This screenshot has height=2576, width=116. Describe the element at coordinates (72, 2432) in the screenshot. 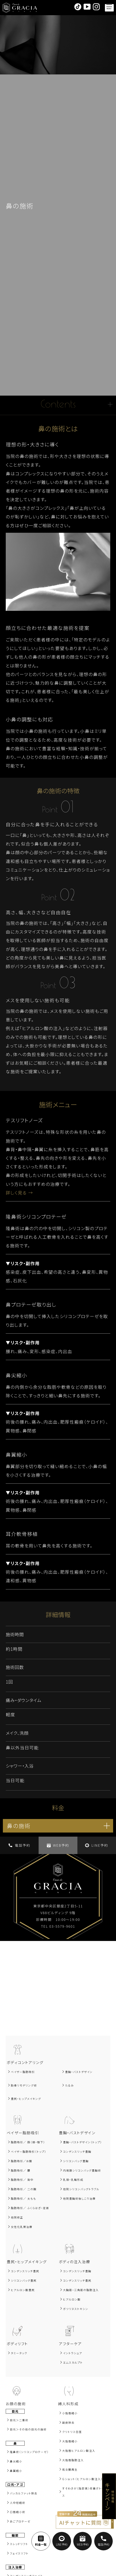

I see `クリトリス包茎` at that location.